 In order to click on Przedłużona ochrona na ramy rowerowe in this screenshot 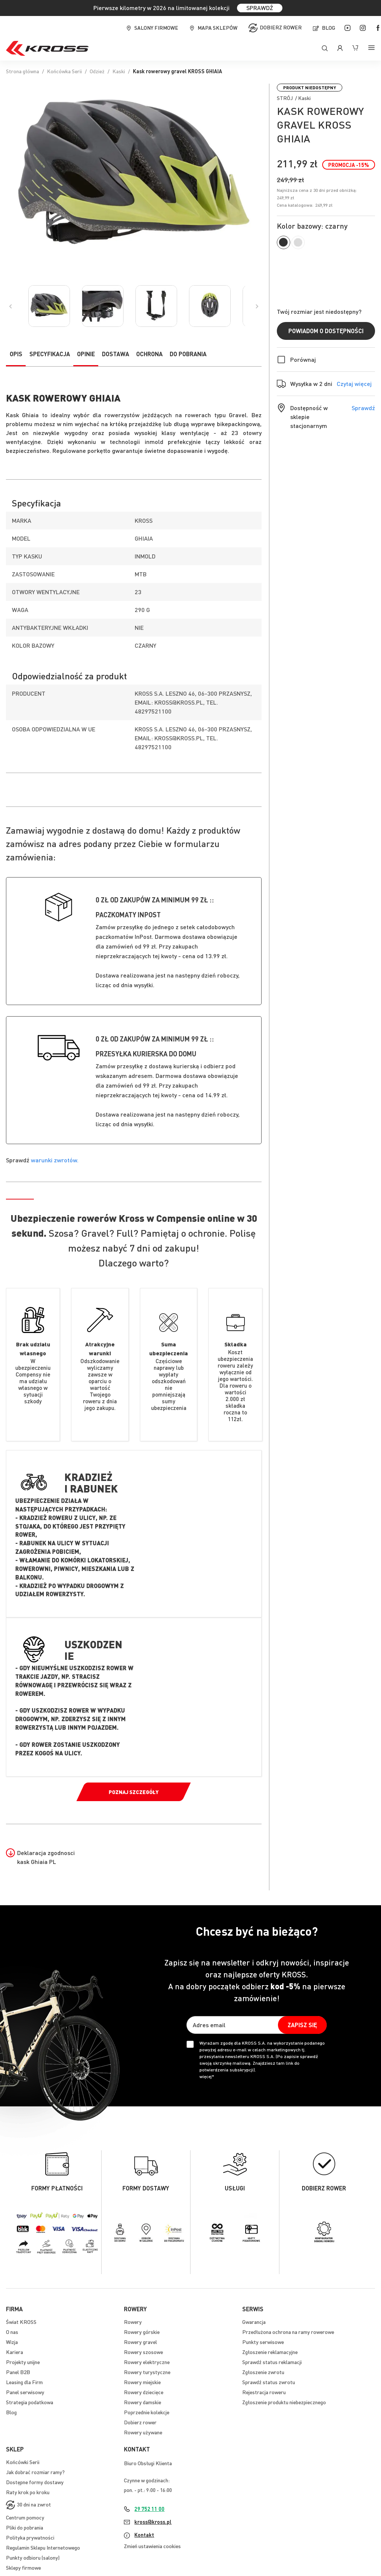, I will do `click(288, 2331)`.